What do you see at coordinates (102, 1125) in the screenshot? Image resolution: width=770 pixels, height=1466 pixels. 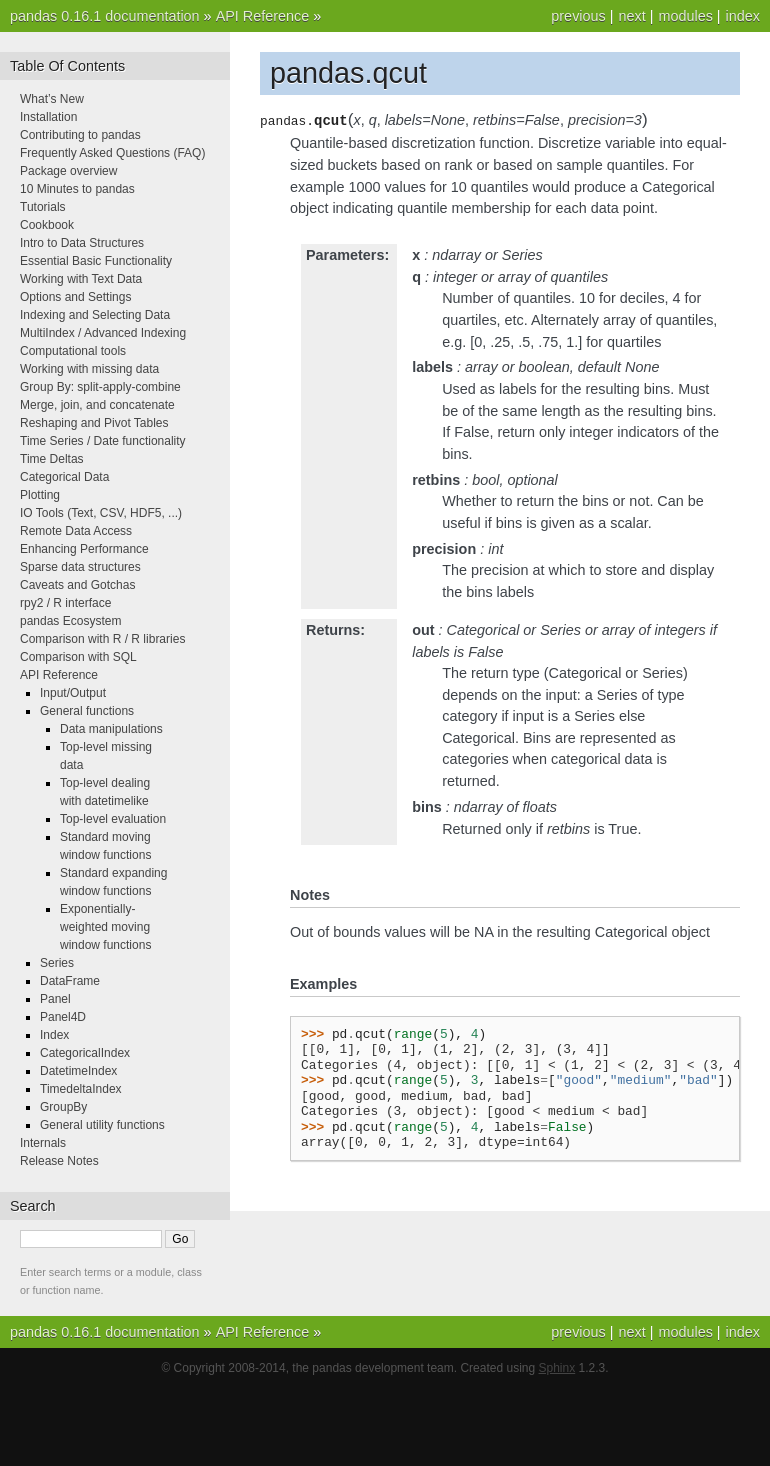 I see `General utility functions` at bounding box center [102, 1125].